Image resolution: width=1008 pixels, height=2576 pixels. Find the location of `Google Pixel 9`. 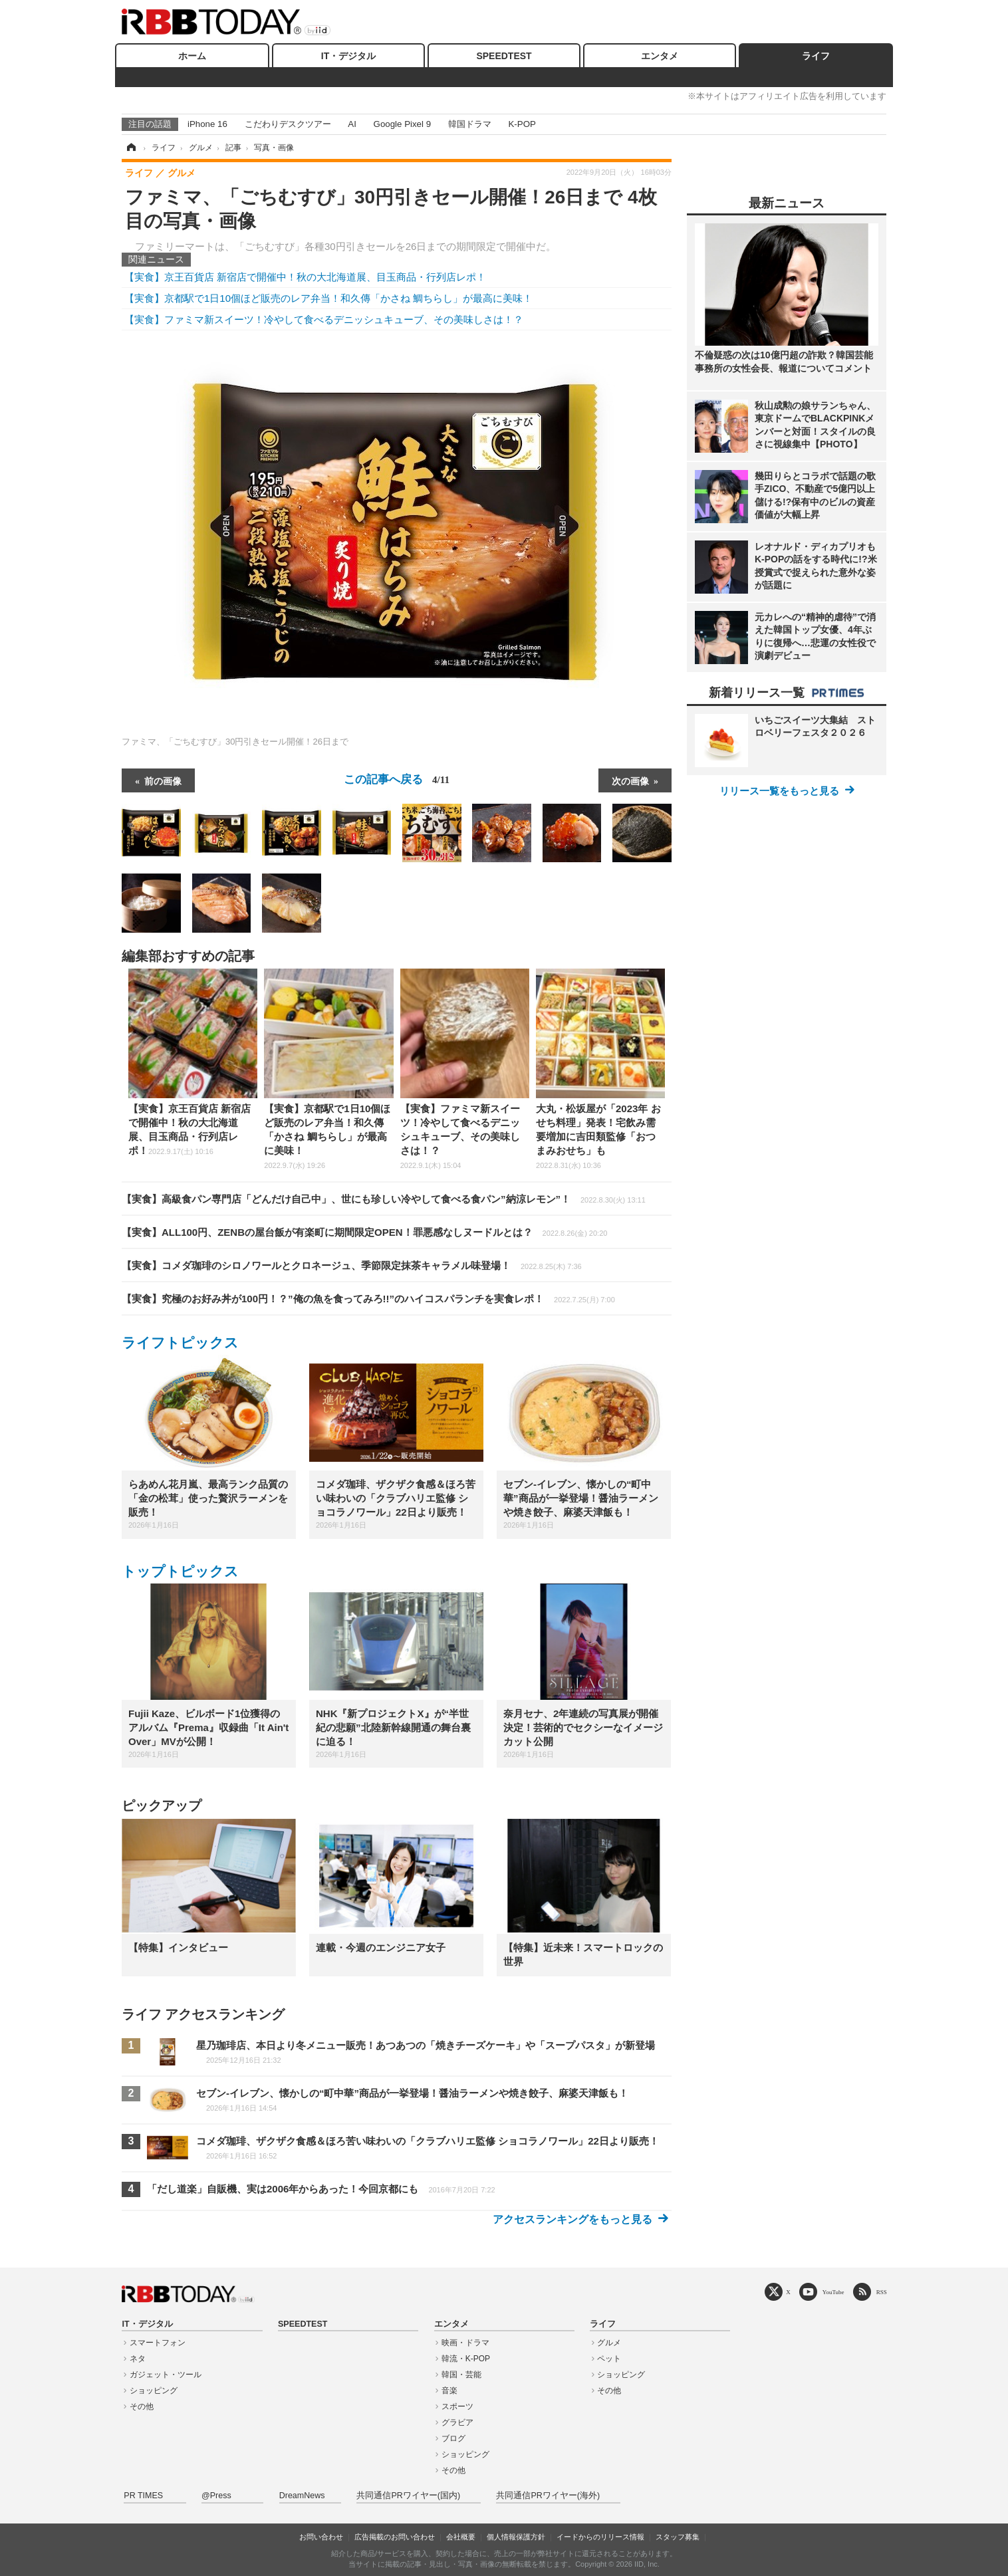

Google Pixel 9 is located at coordinates (402, 124).